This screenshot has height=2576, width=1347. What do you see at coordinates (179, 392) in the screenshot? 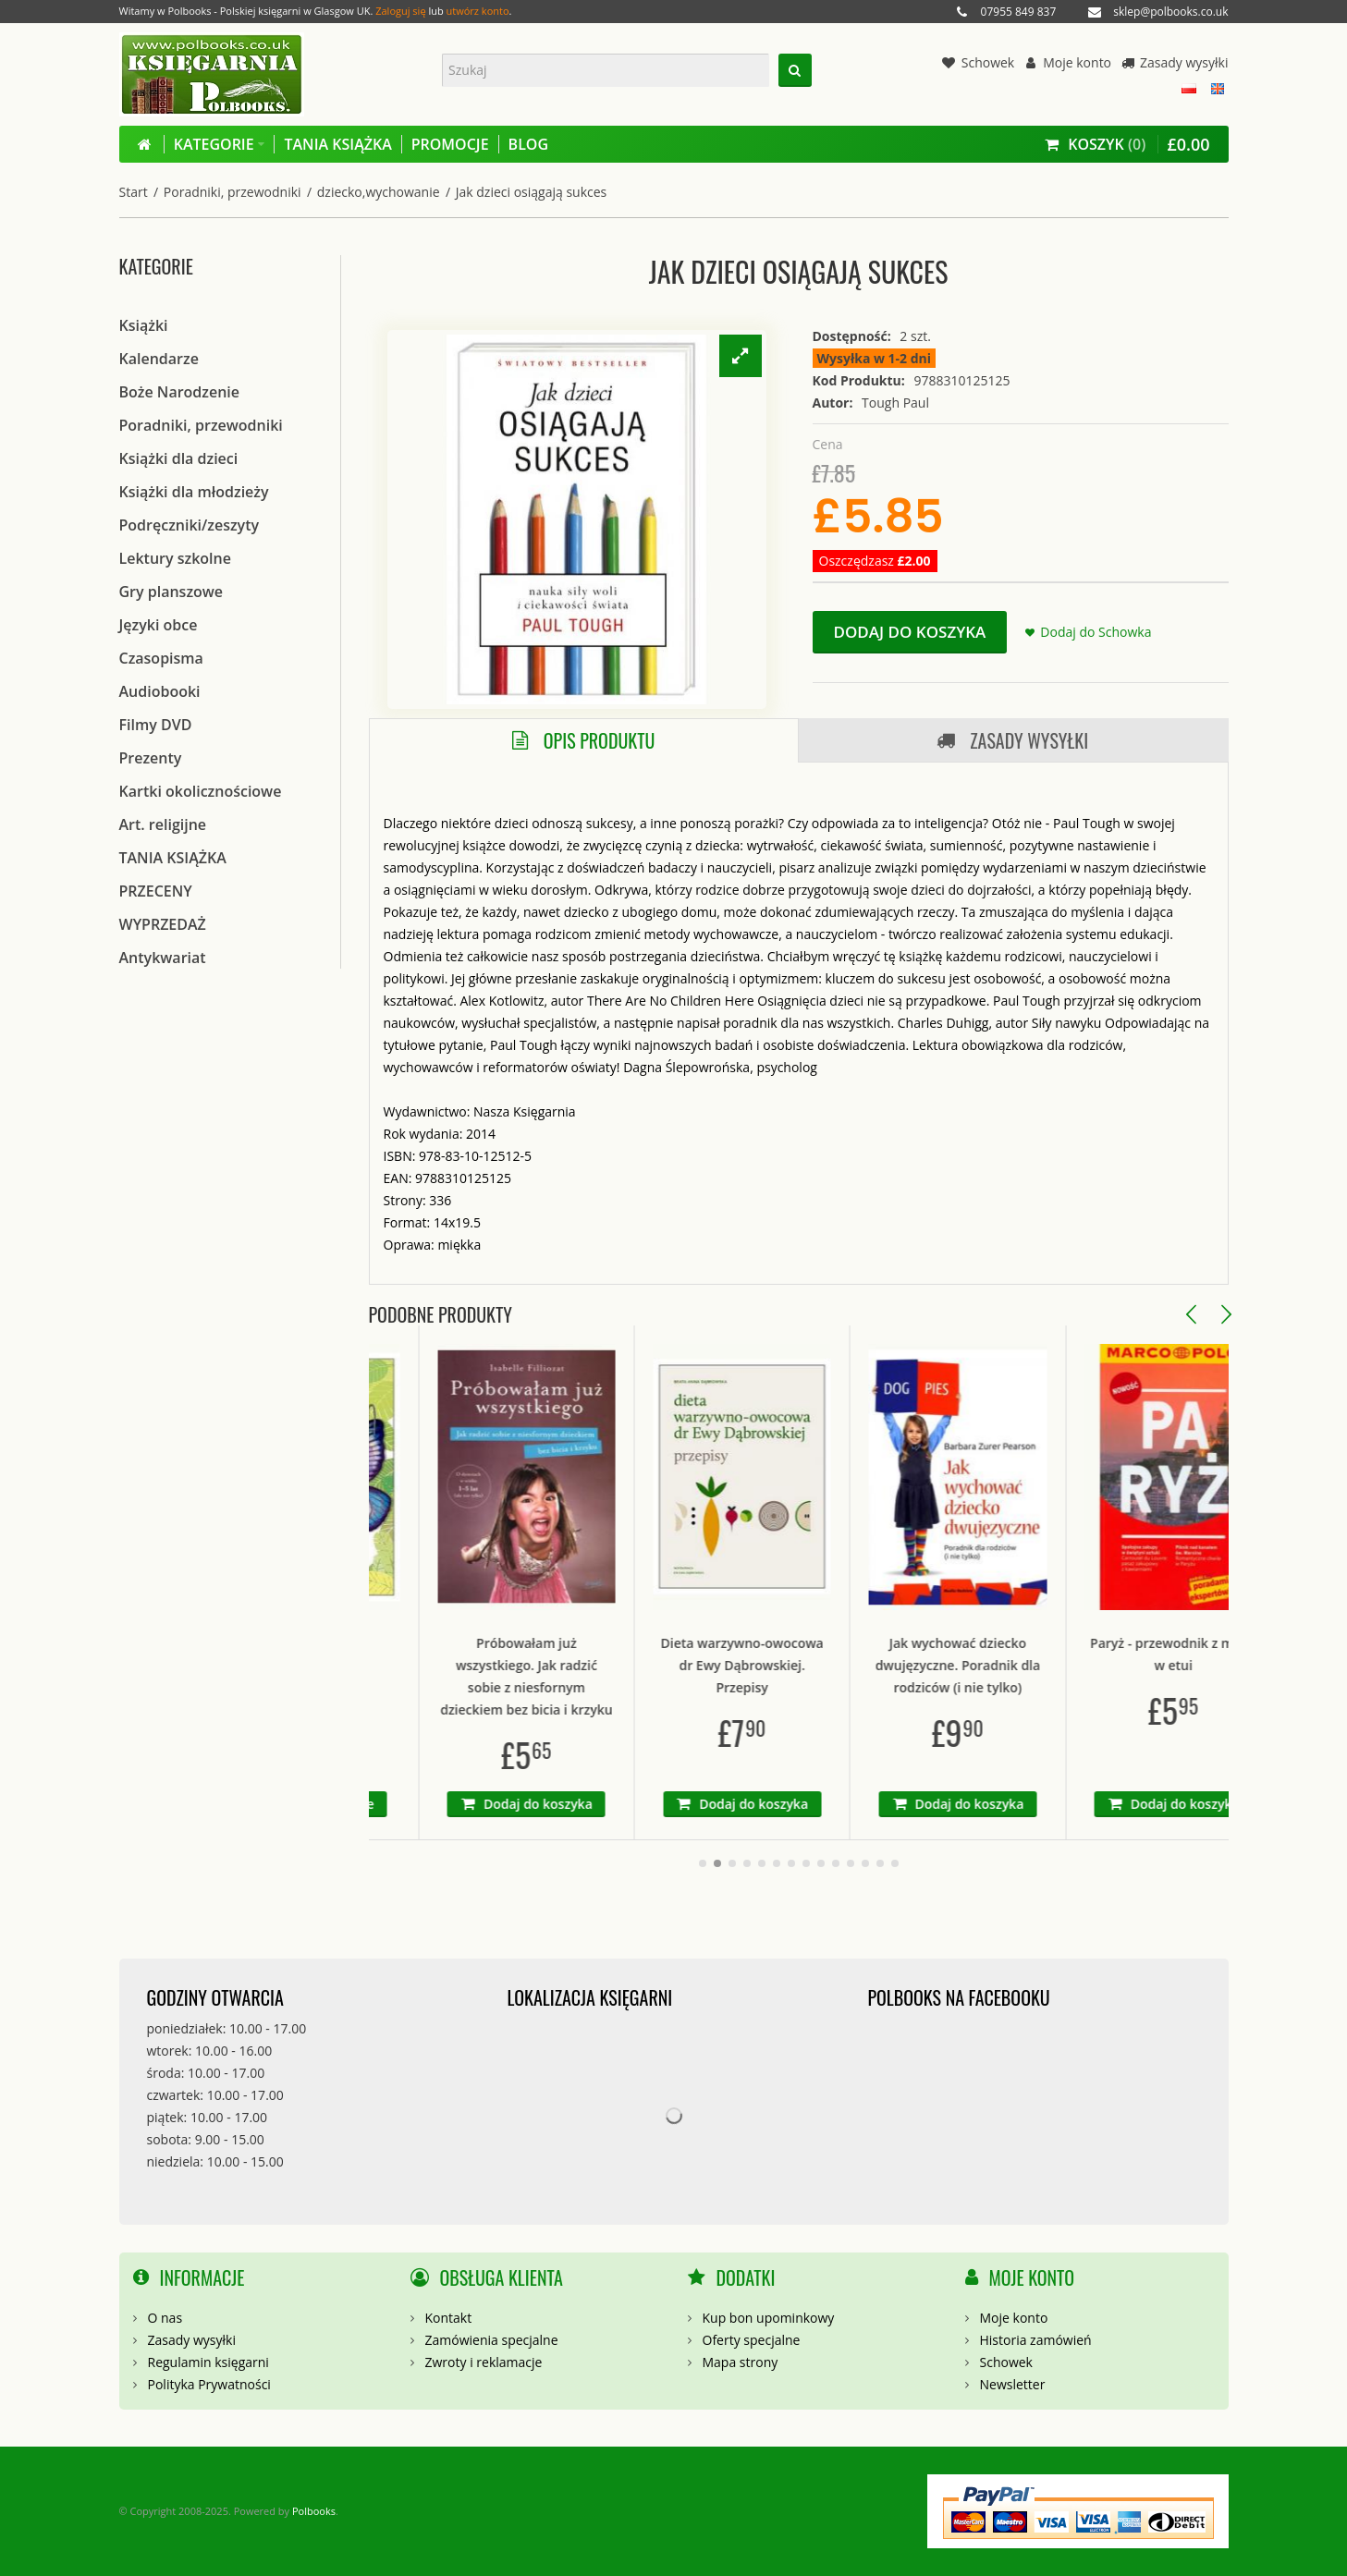
I see `Boże Narodzenie` at bounding box center [179, 392].